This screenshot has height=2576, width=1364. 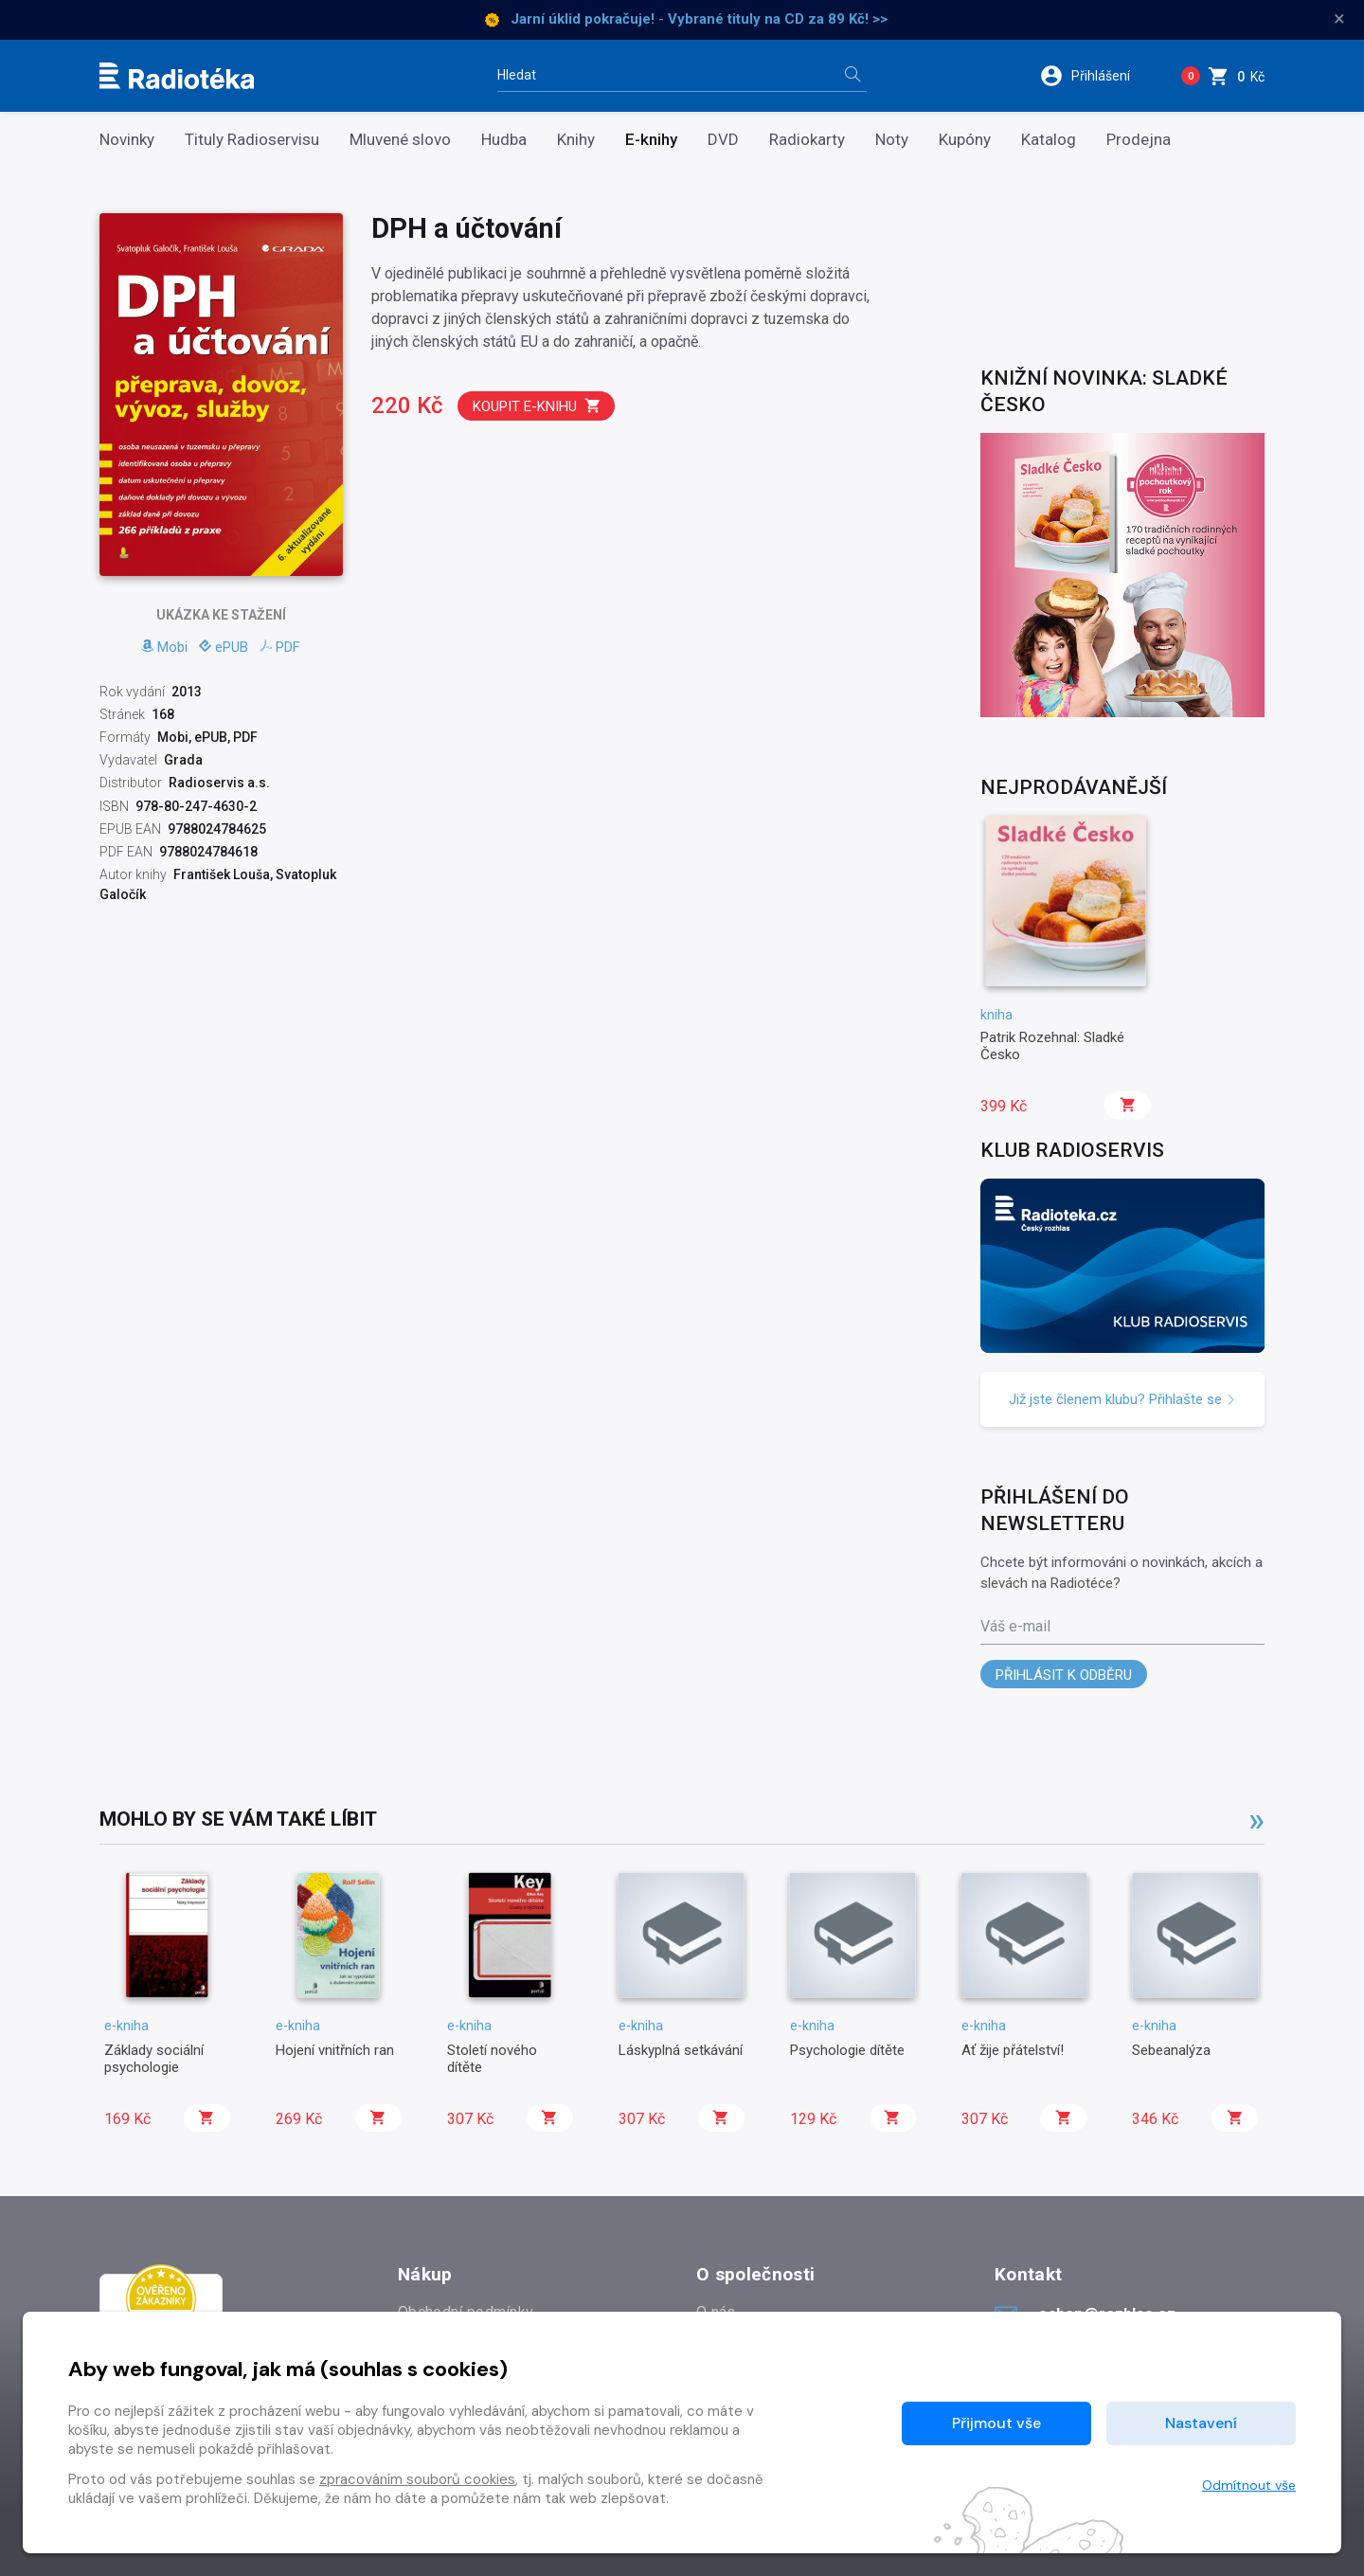 What do you see at coordinates (280, 647) in the screenshot?
I see `PDF` at bounding box center [280, 647].